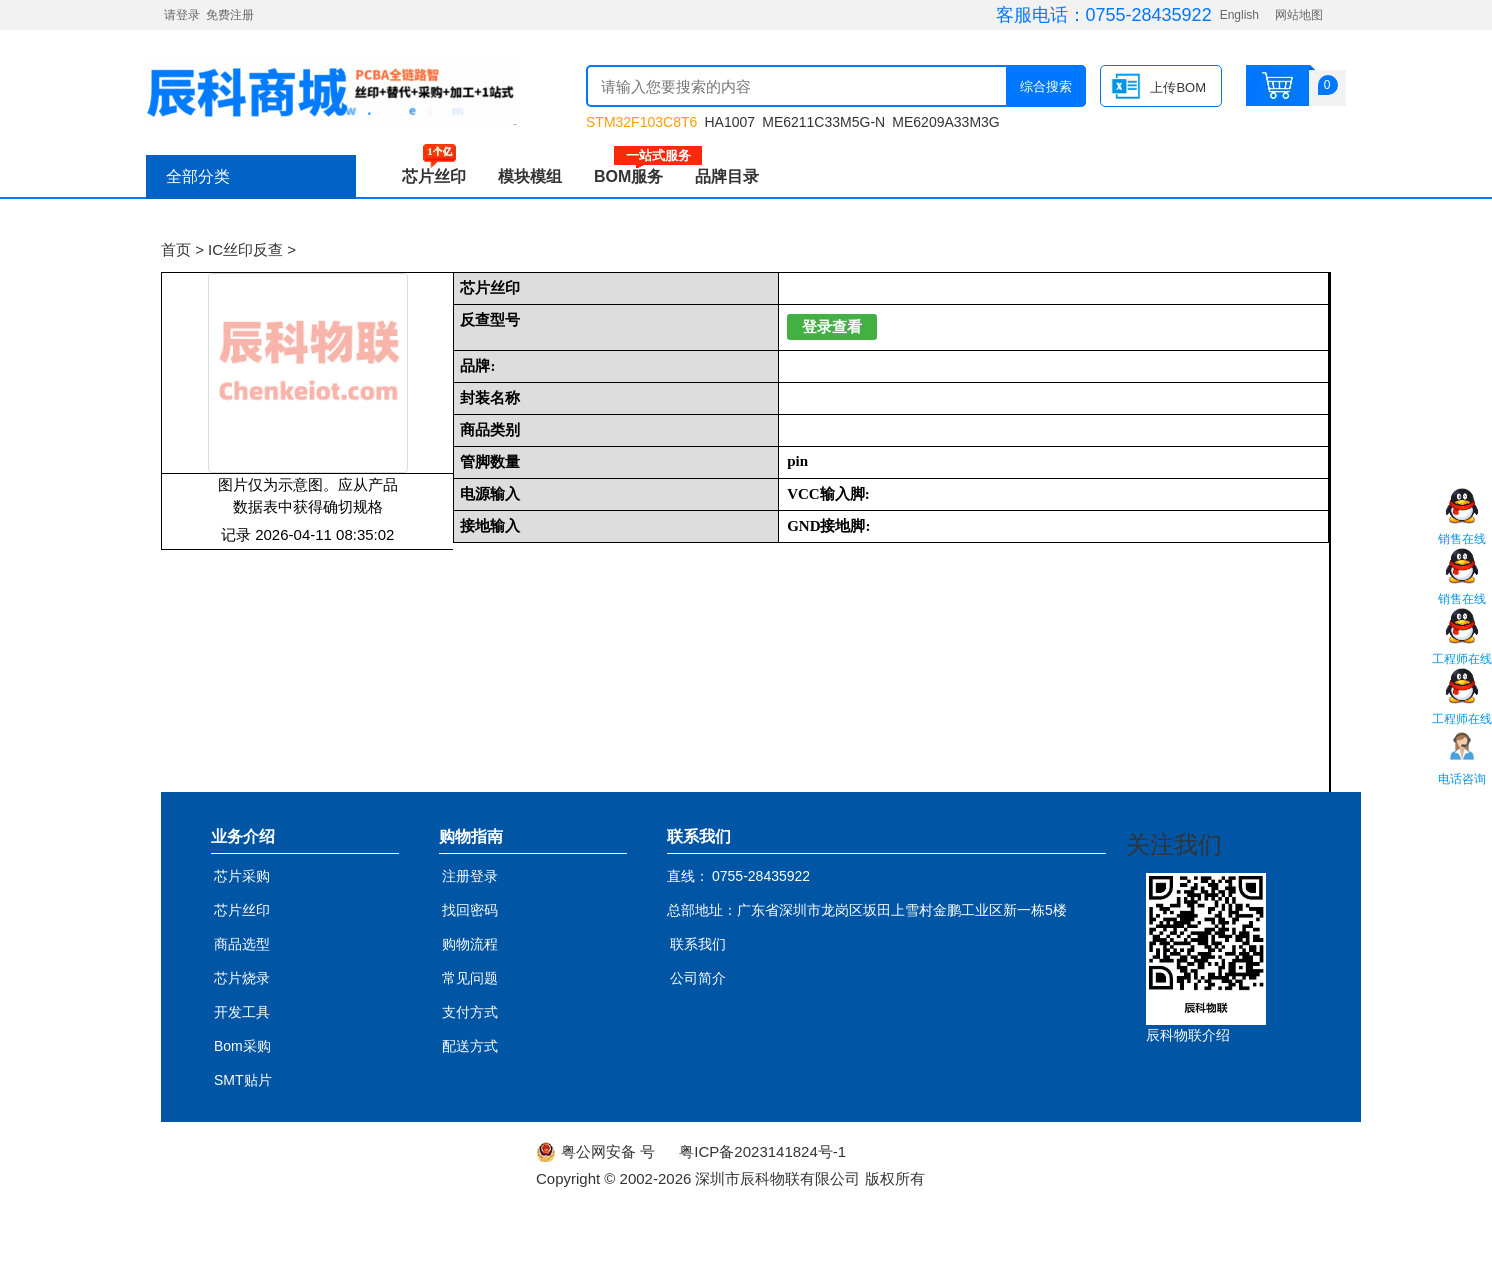 The height and width of the screenshot is (1276, 1492). Describe the element at coordinates (530, 176) in the screenshot. I see `模块模组` at that location.